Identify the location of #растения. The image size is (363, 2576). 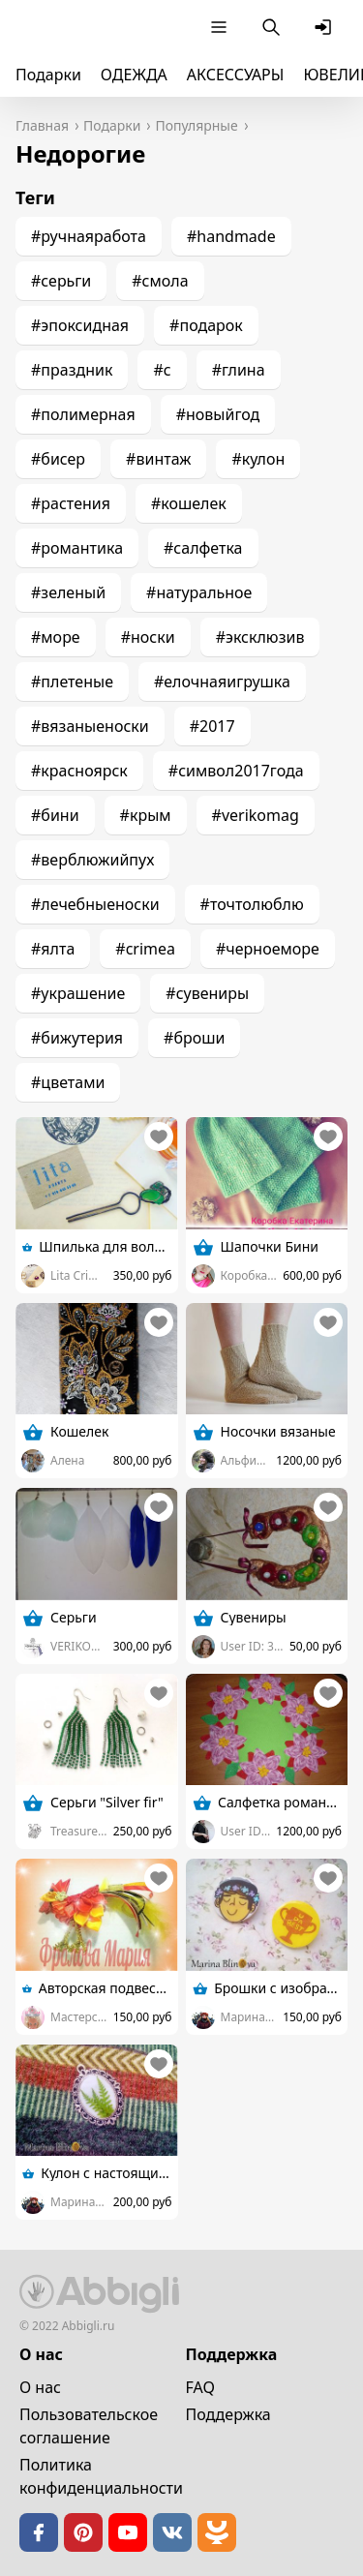
(70, 503).